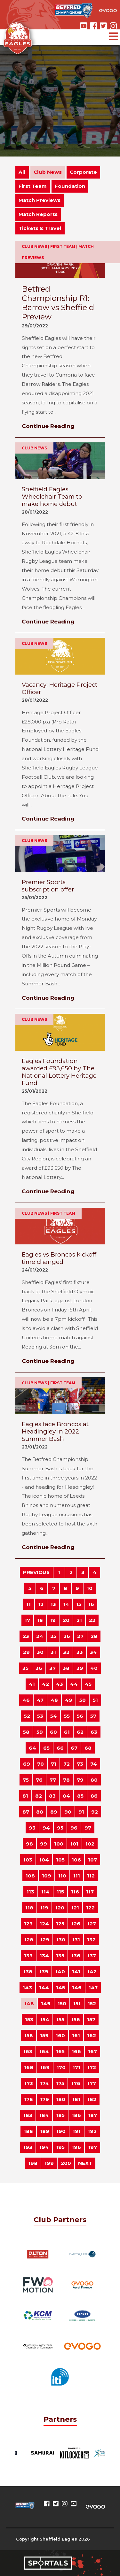 This screenshot has height=2576, width=120. What do you see at coordinates (28, 2131) in the screenshot?
I see `188` at bounding box center [28, 2131].